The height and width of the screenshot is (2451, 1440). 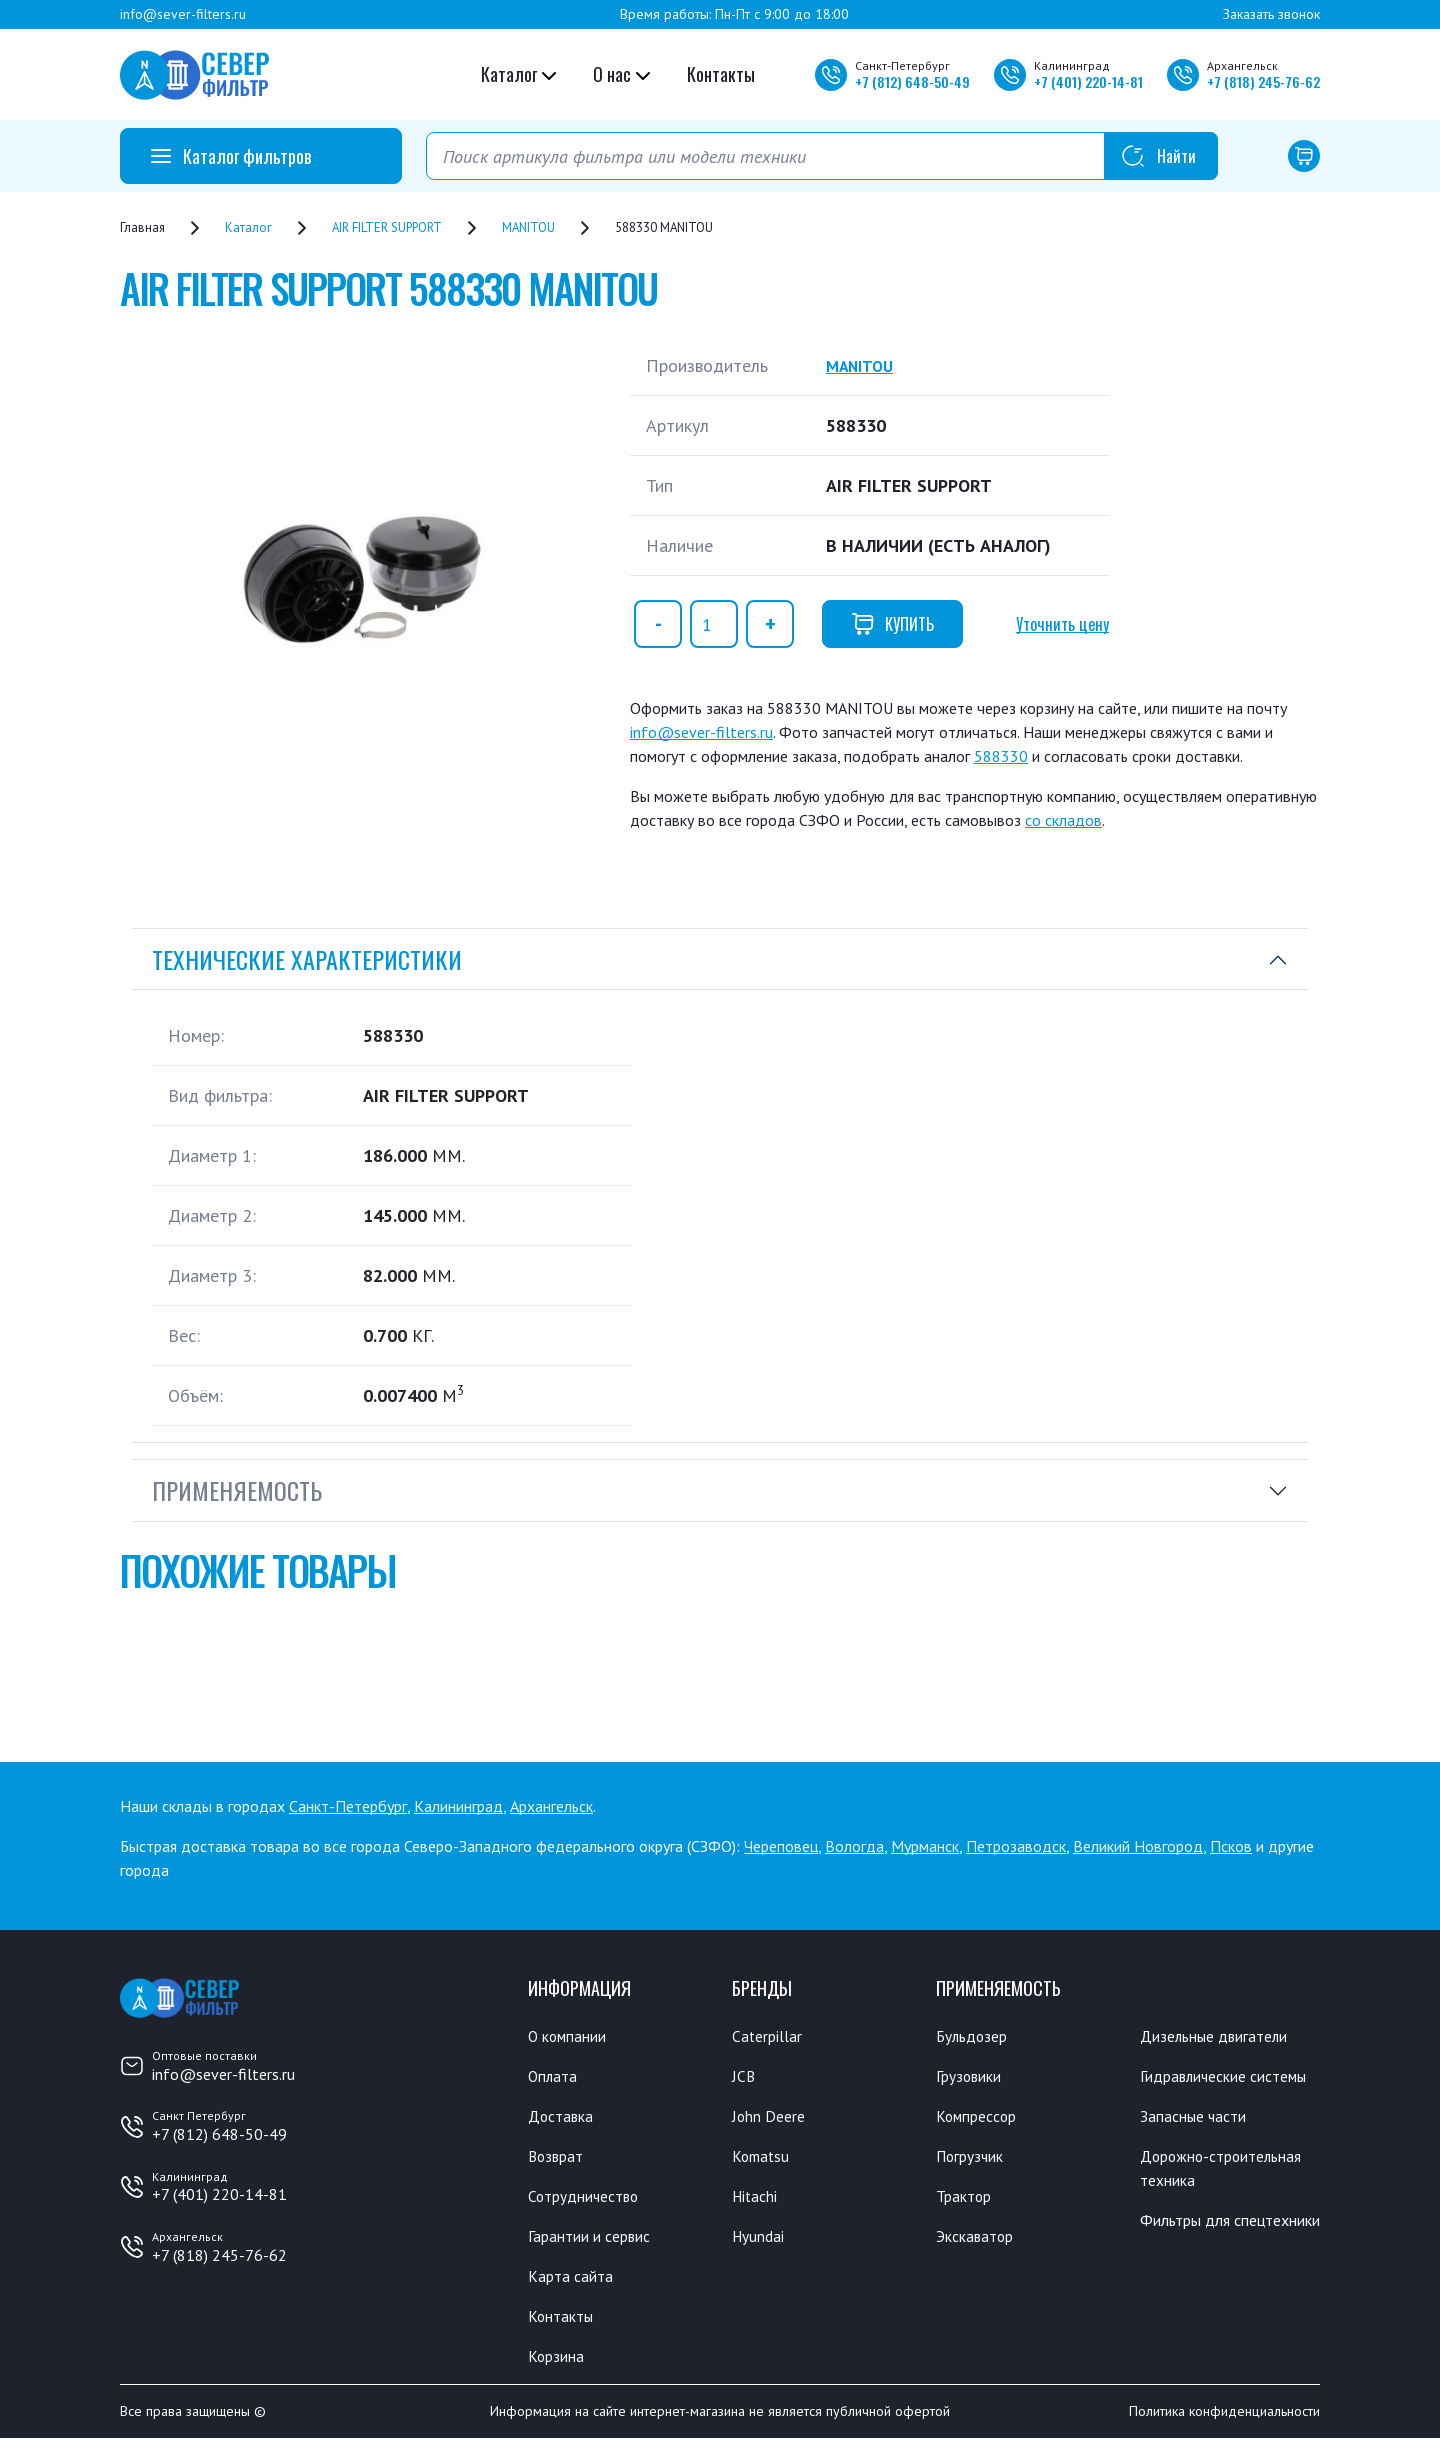 I want to click on Доставка, so click(x=564, y=2119).